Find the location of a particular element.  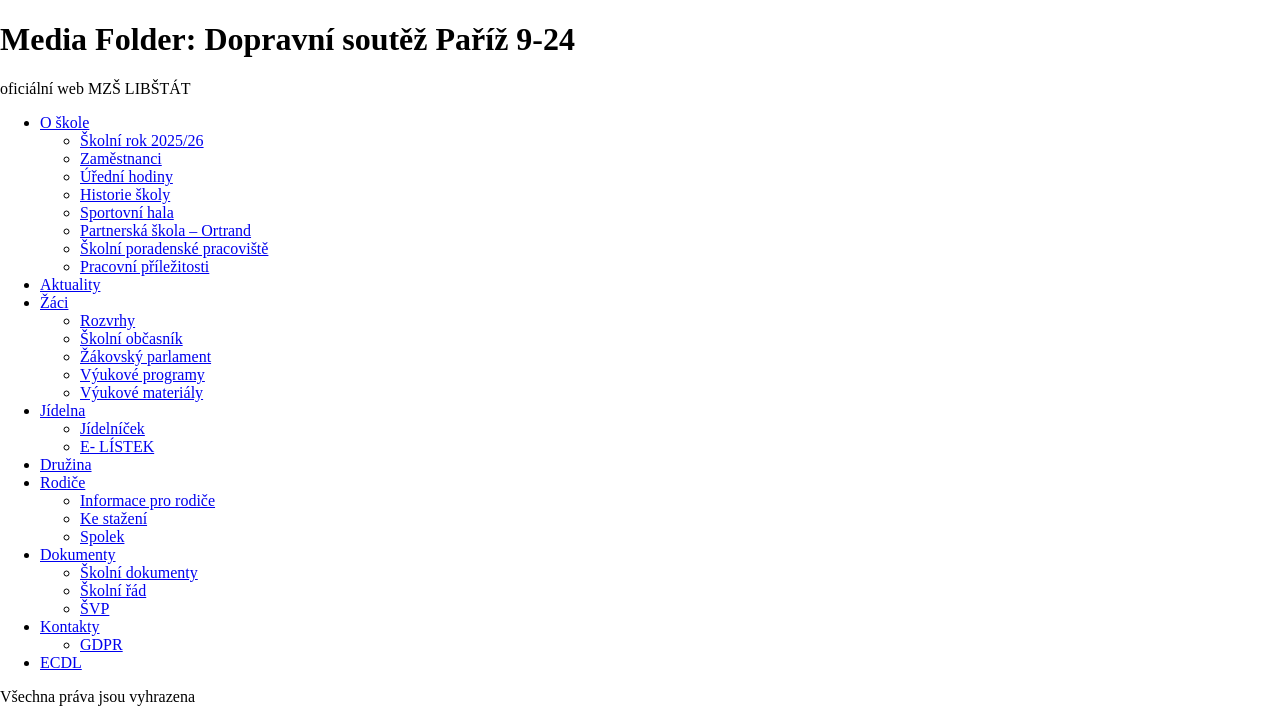

Pracovní příležitosti is located at coordinates (144, 266).